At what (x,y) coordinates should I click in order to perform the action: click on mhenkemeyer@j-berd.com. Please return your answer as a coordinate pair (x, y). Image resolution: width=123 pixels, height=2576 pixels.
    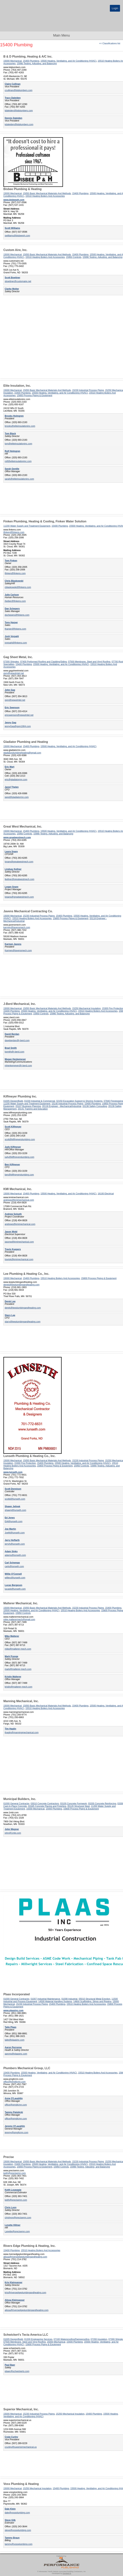
    Looking at the image, I should click on (18, 1065).